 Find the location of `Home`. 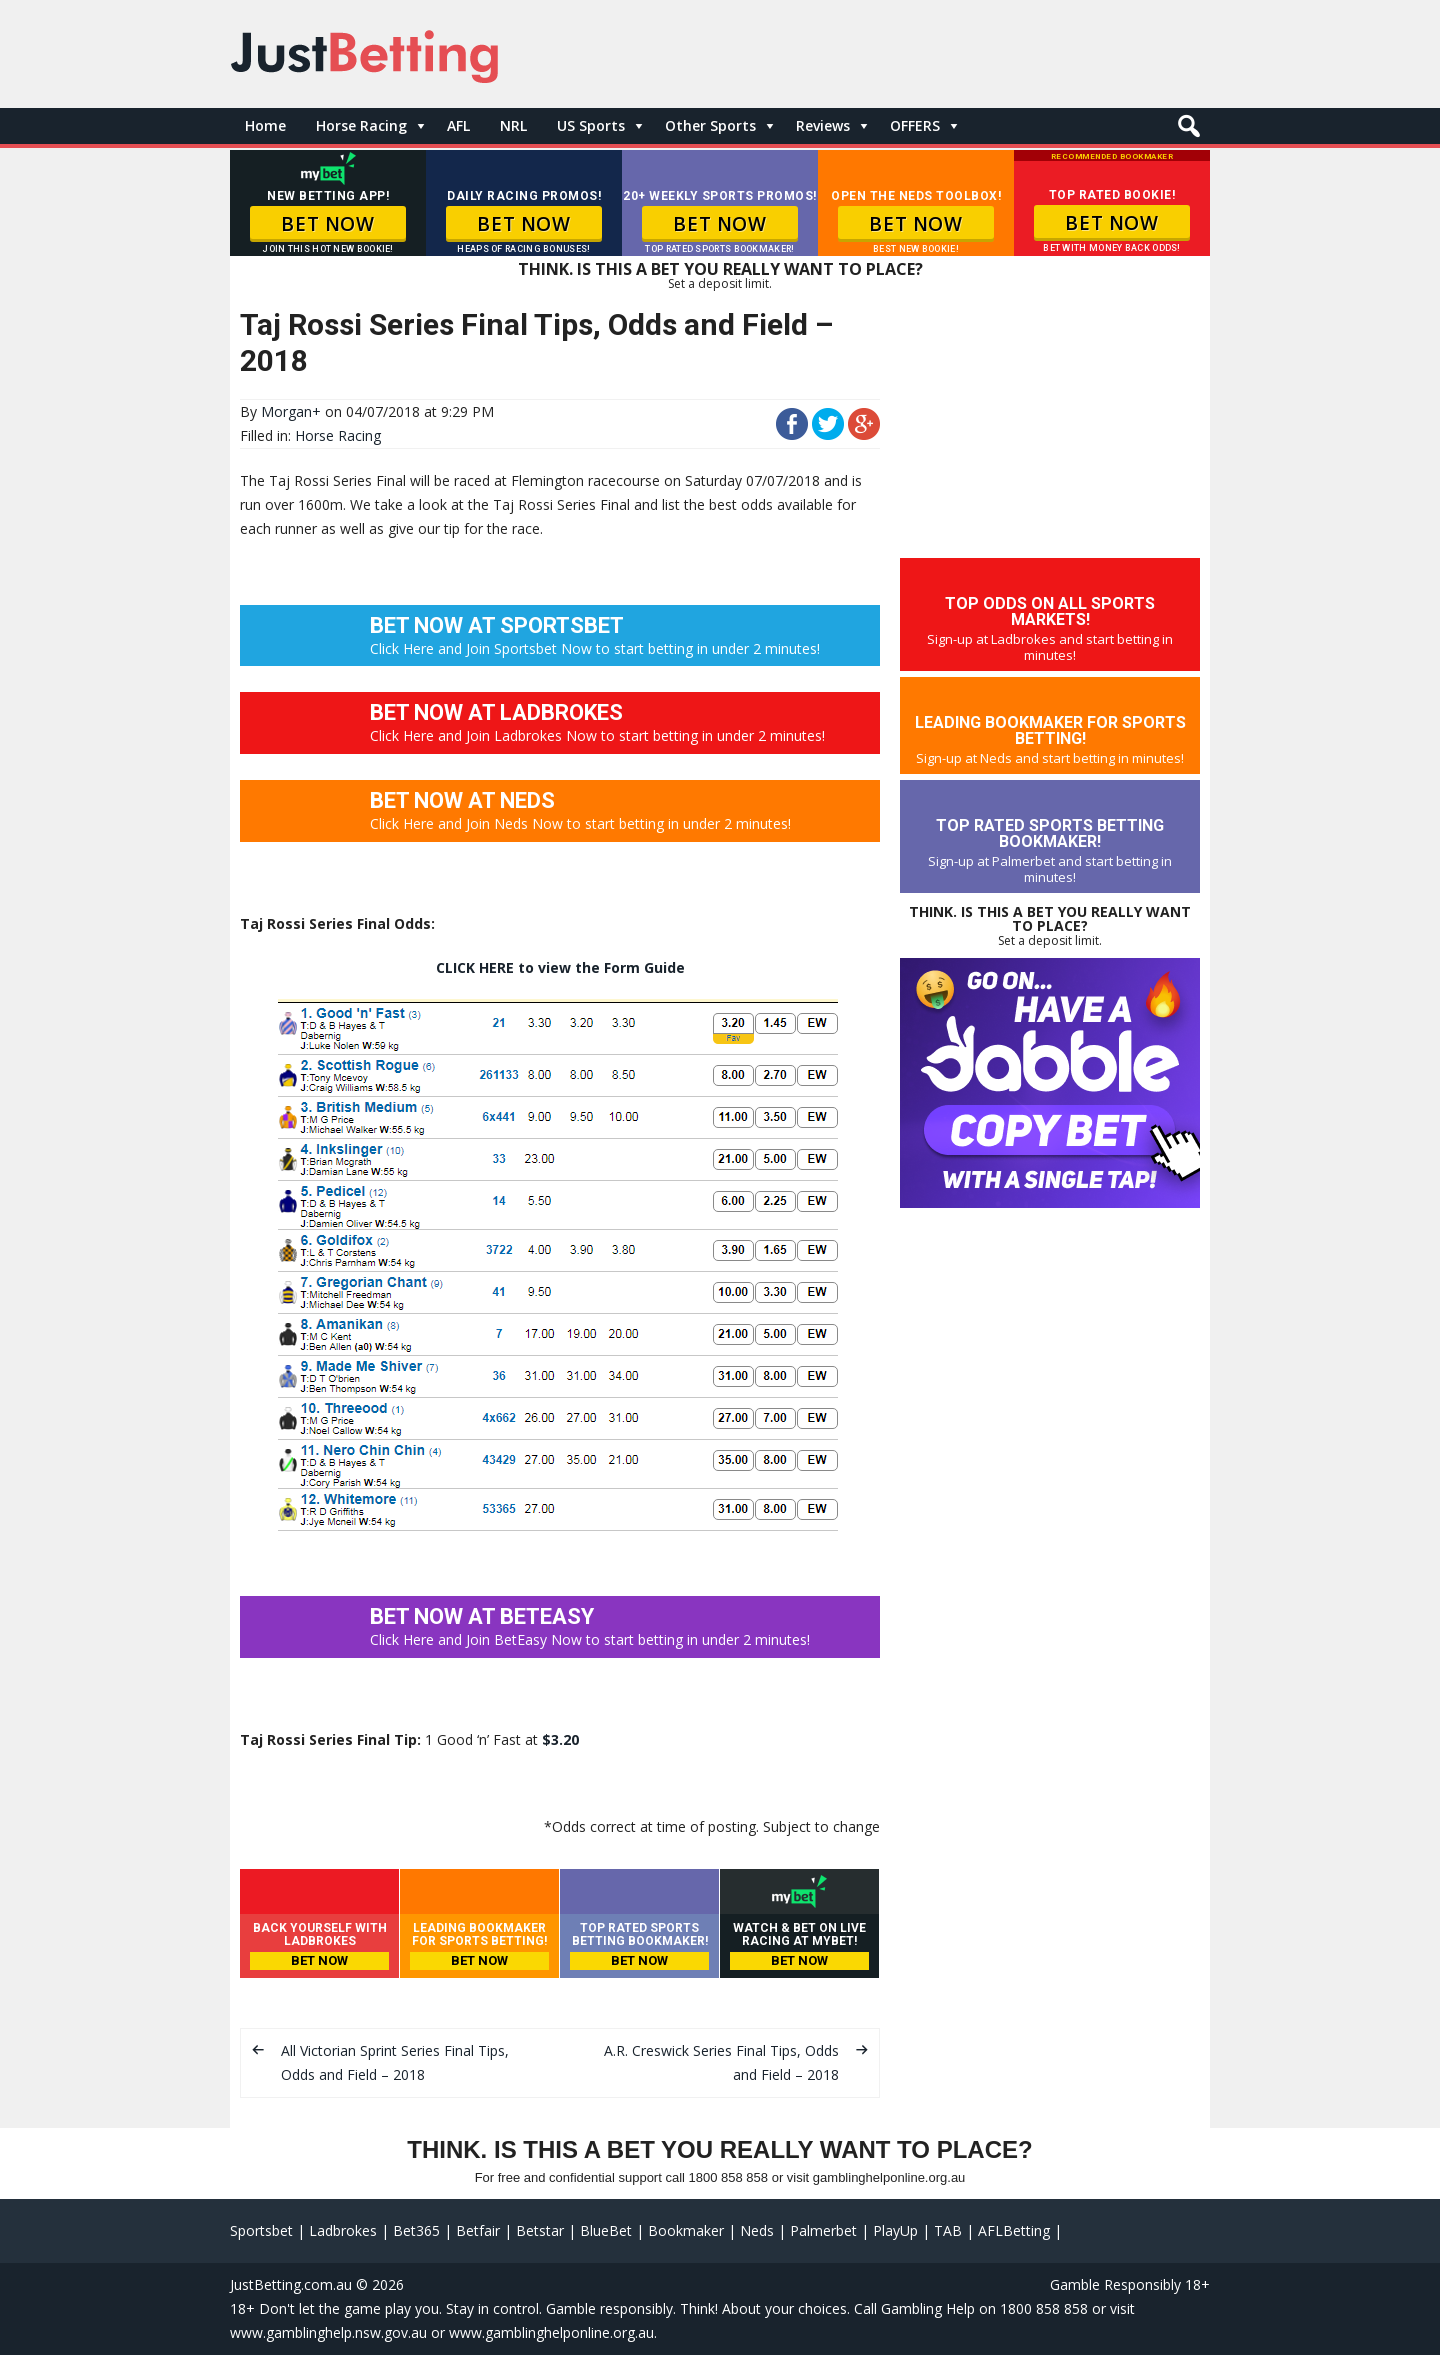

Home is located at coordinates (265, 125).